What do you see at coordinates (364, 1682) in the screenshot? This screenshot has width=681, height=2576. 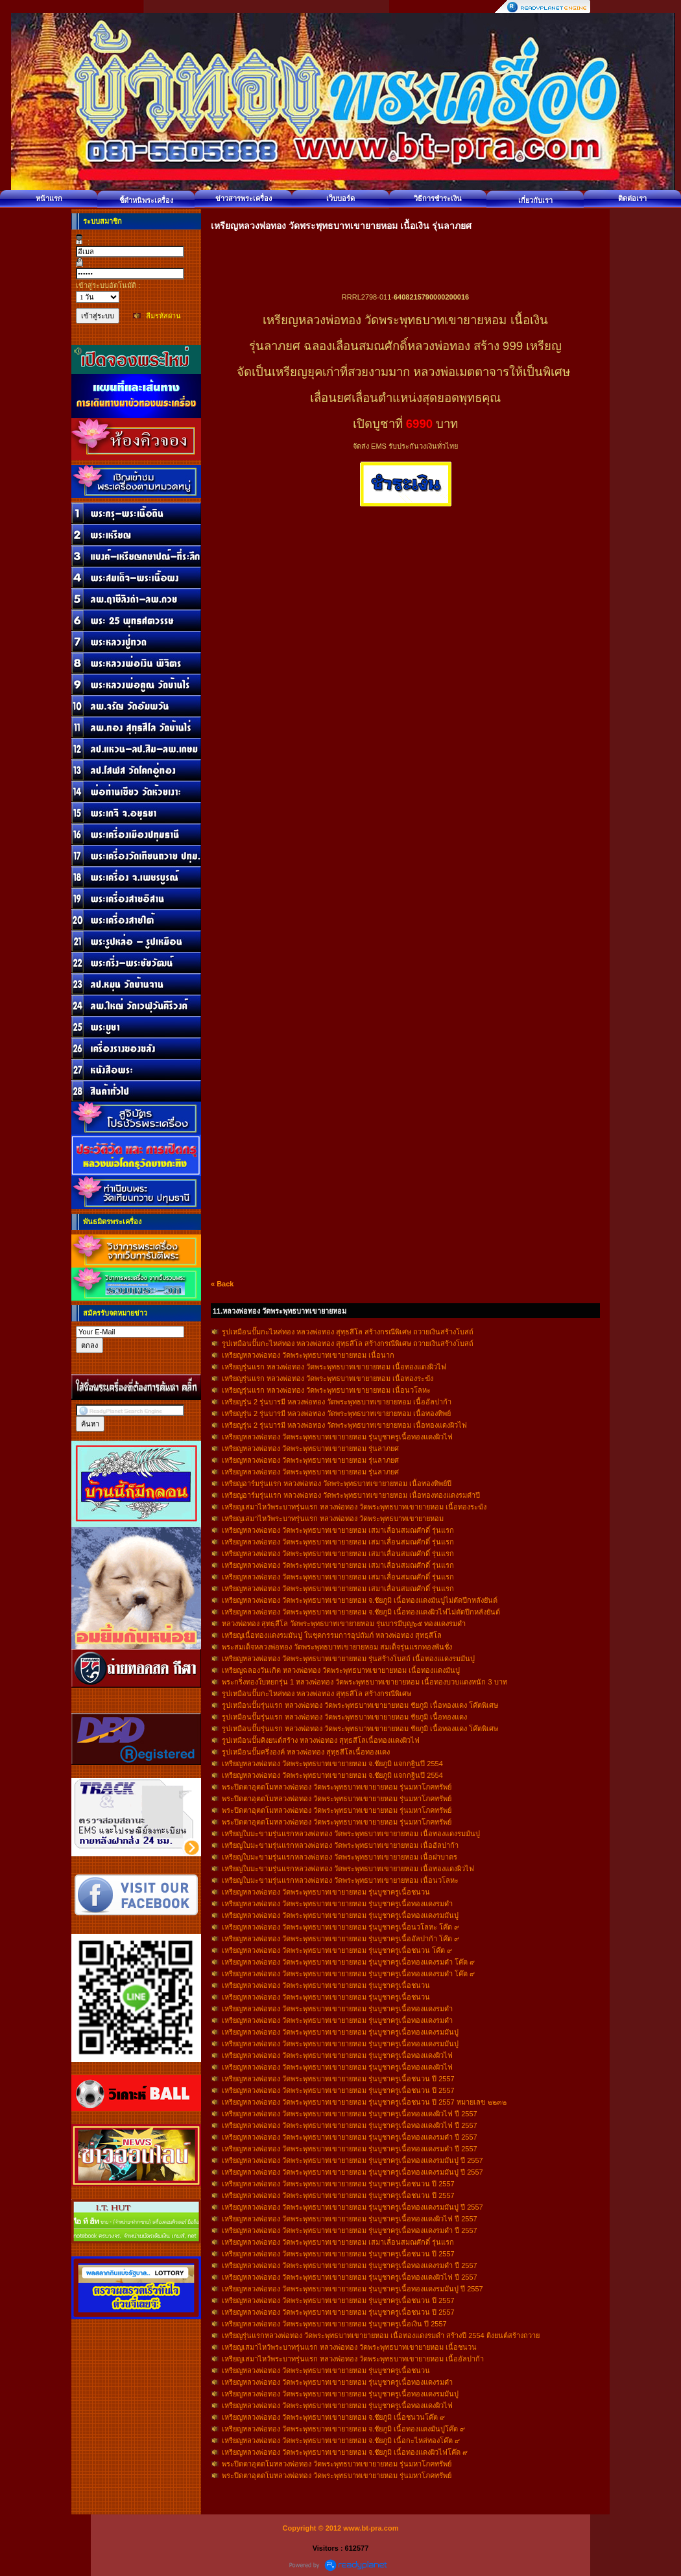 I see `พระกริ่งทองใบหยกรุ่น 1 หลวงพ่อทอง วัดพระพุทธบาทเขายายหอม เนื้อทองบวบแดงหนัก 3 บาท` at bounding box center [364, 1682].